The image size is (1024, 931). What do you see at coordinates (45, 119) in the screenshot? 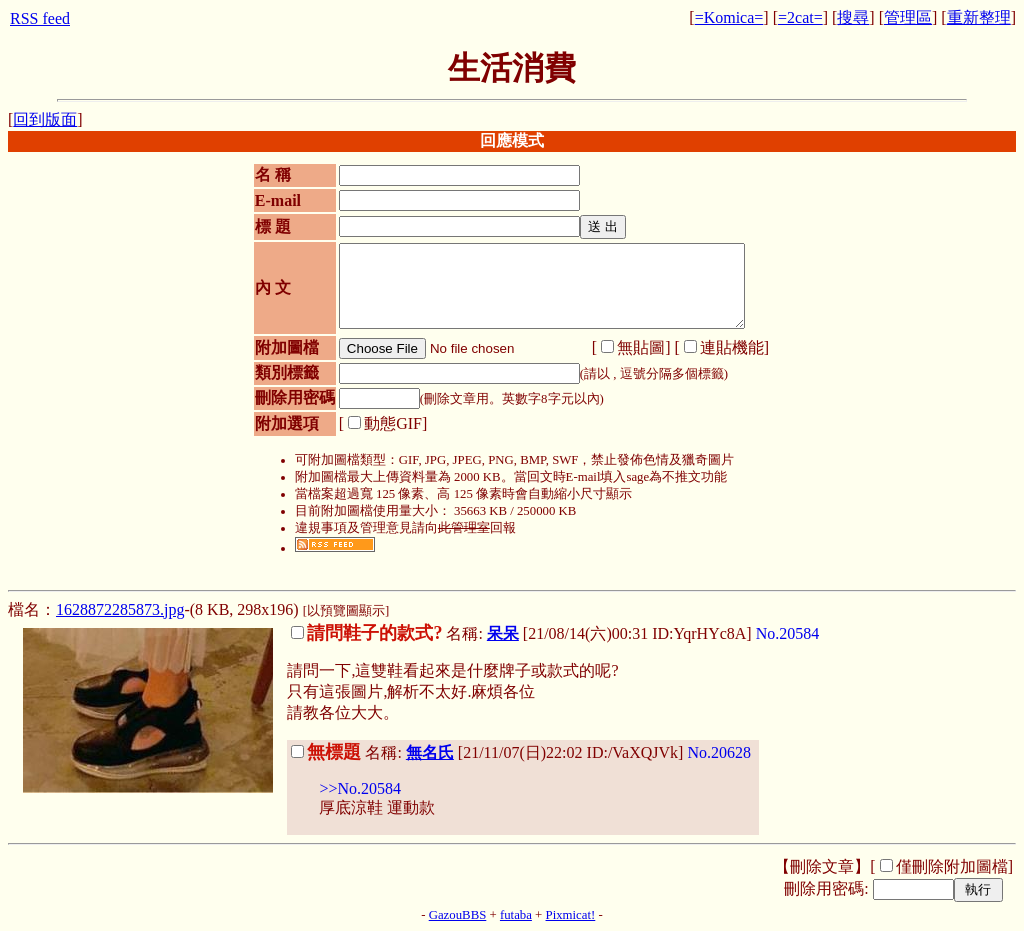
I see `回到版面` at bounding box center [45, 119].